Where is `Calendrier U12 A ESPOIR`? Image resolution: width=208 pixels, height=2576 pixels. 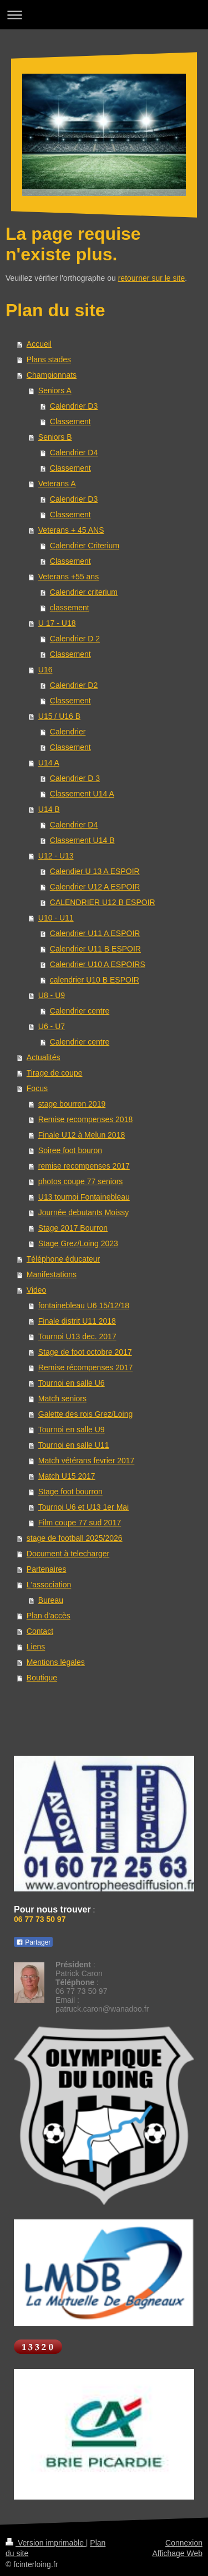 Calendrier U12 A ESPOIR is located at coordinates (95, 886).